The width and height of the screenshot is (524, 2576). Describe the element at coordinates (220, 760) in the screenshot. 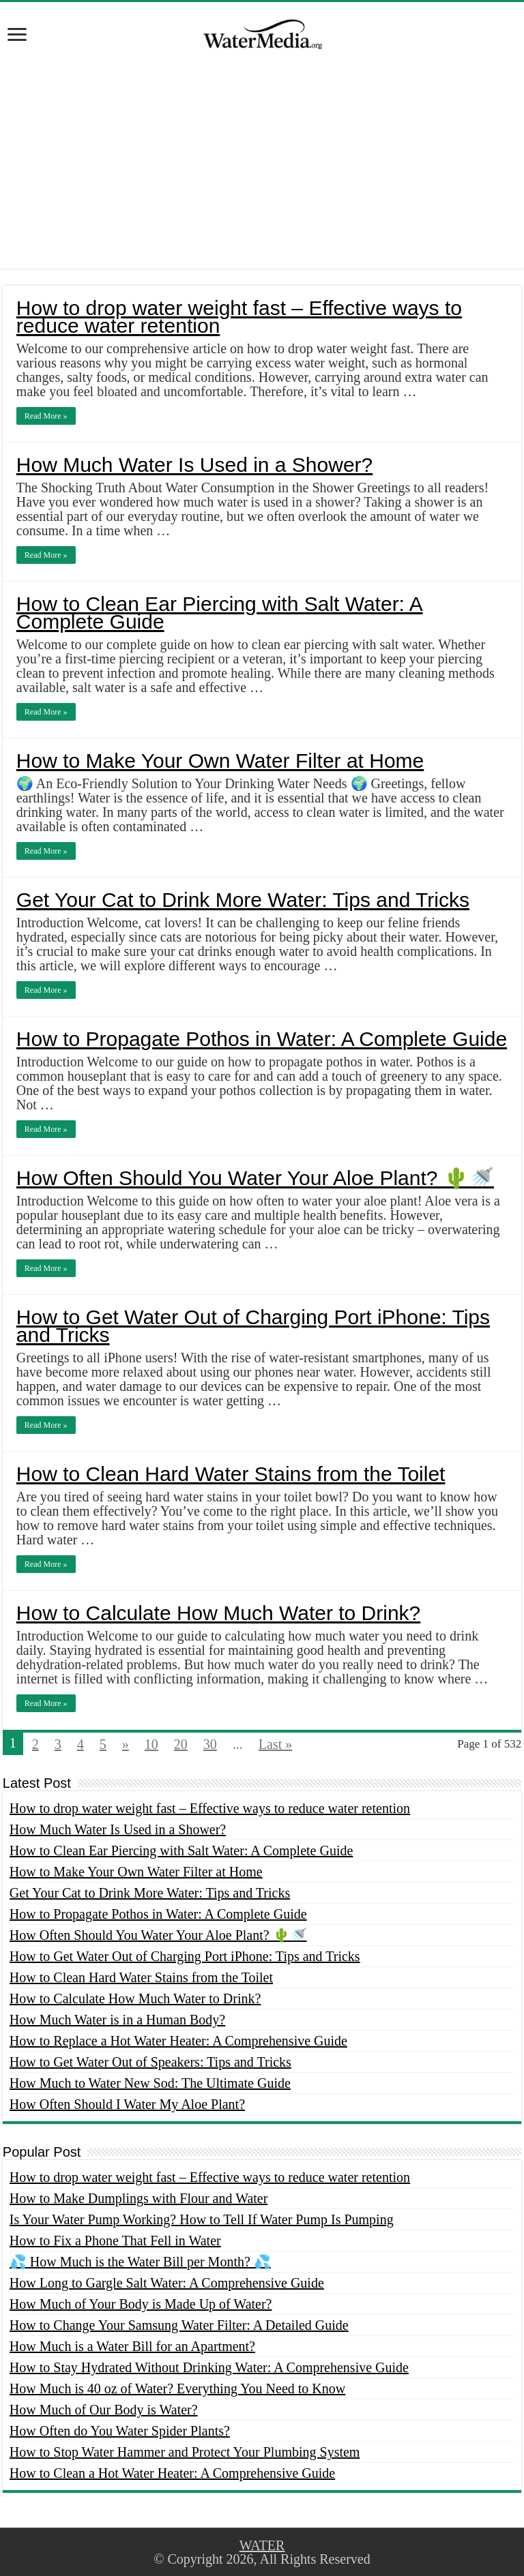

I see `How to Make Your Own Water Filter at Home` at that location.